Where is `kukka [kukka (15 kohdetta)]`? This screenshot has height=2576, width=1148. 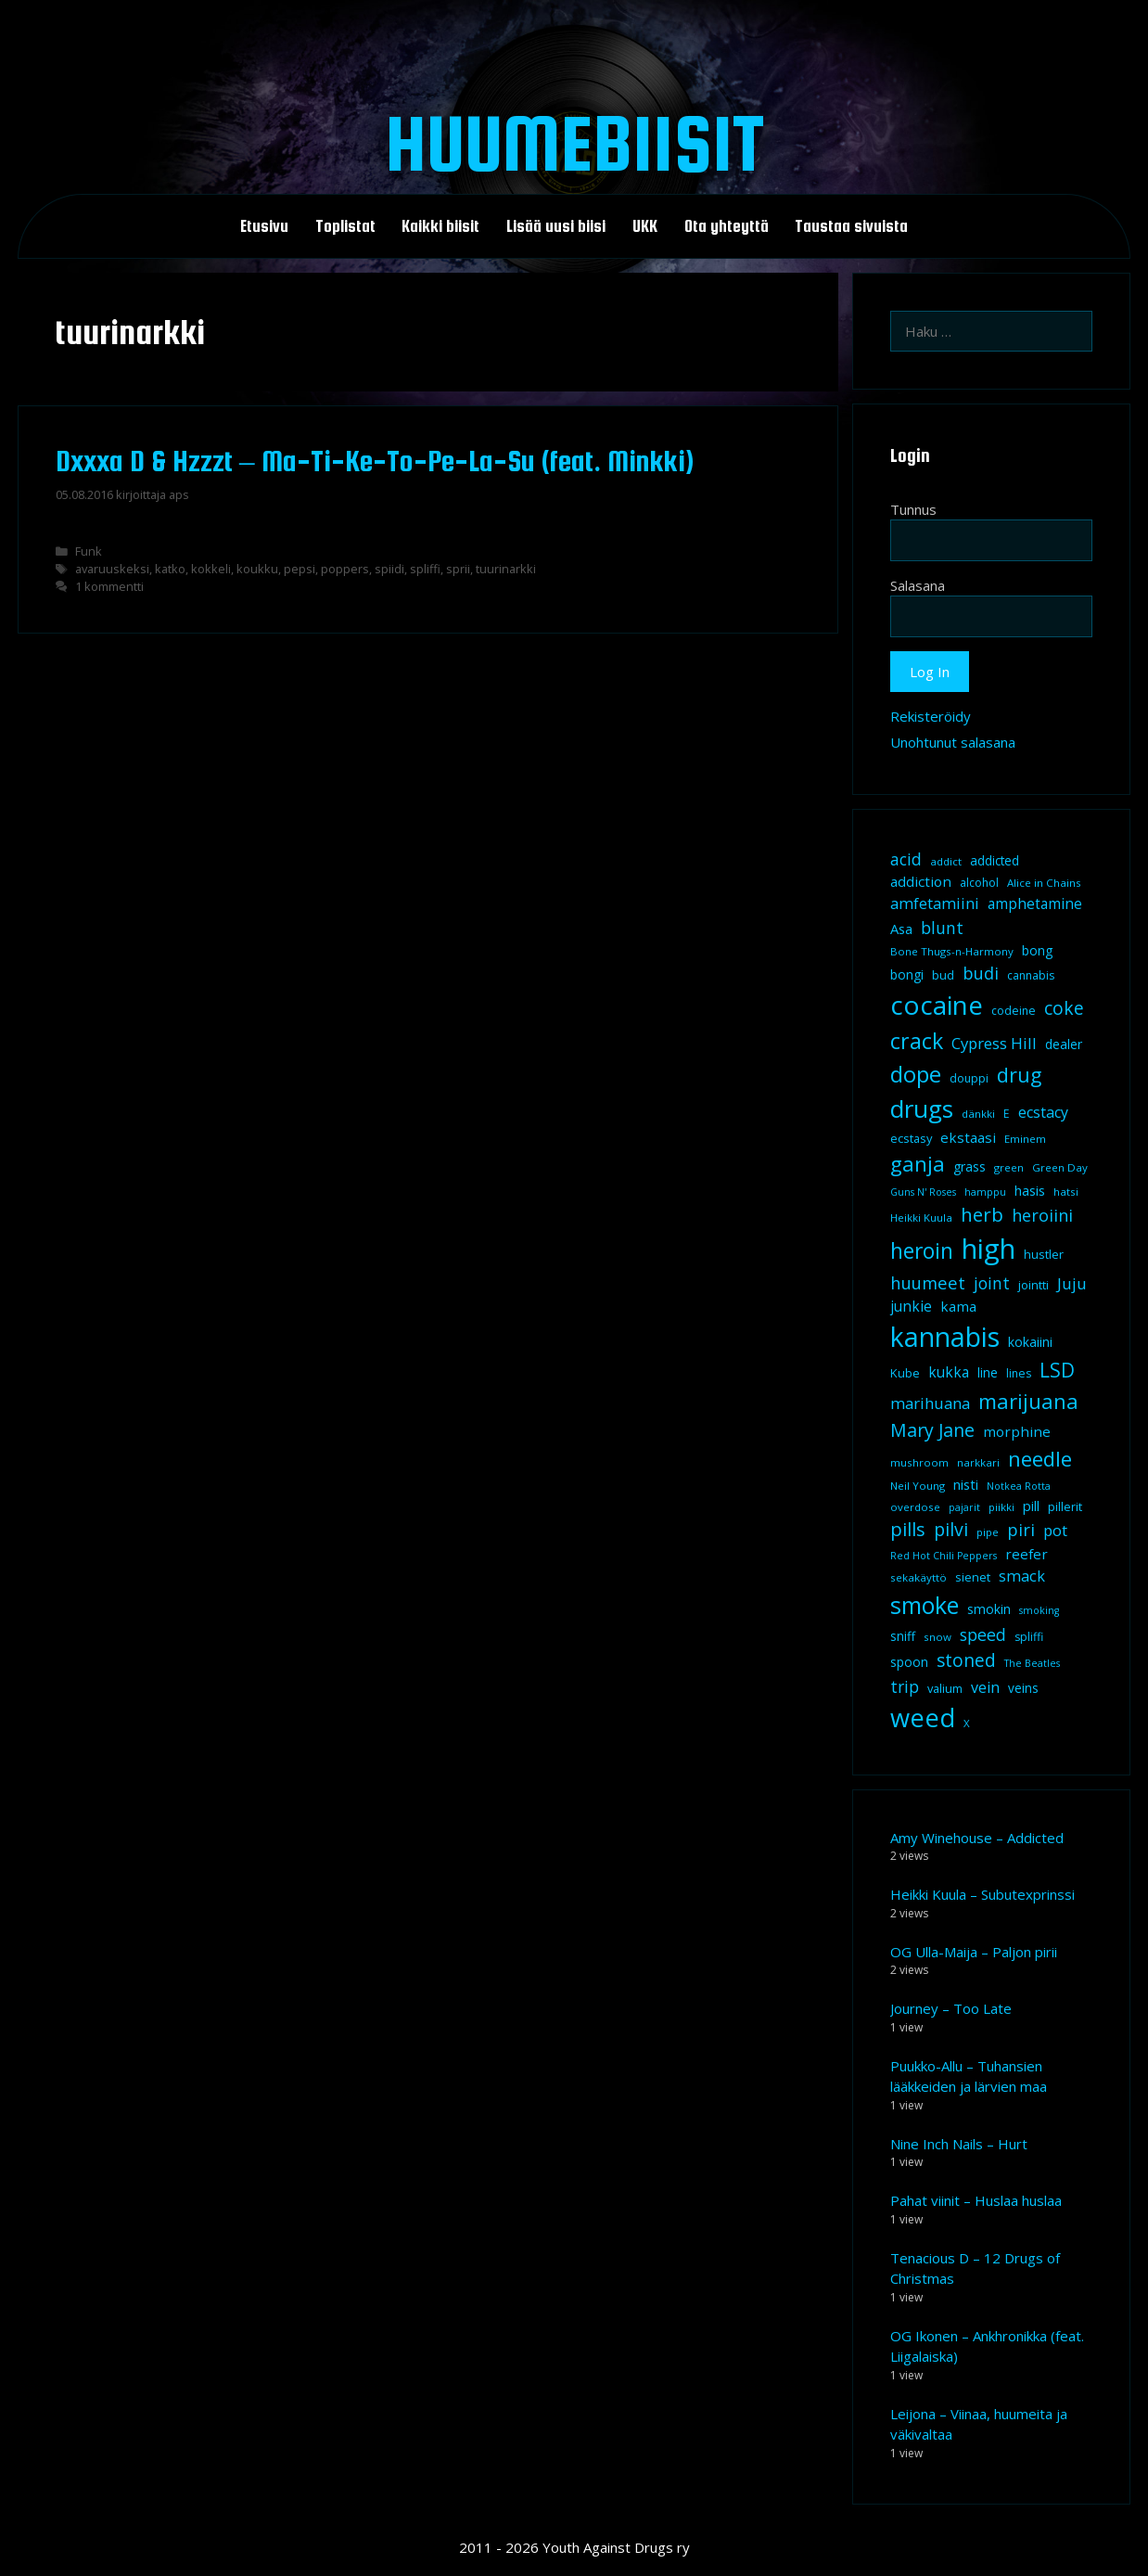
kukka [kukka (15 kohdetta)] is located at coordinates (948, 1372).